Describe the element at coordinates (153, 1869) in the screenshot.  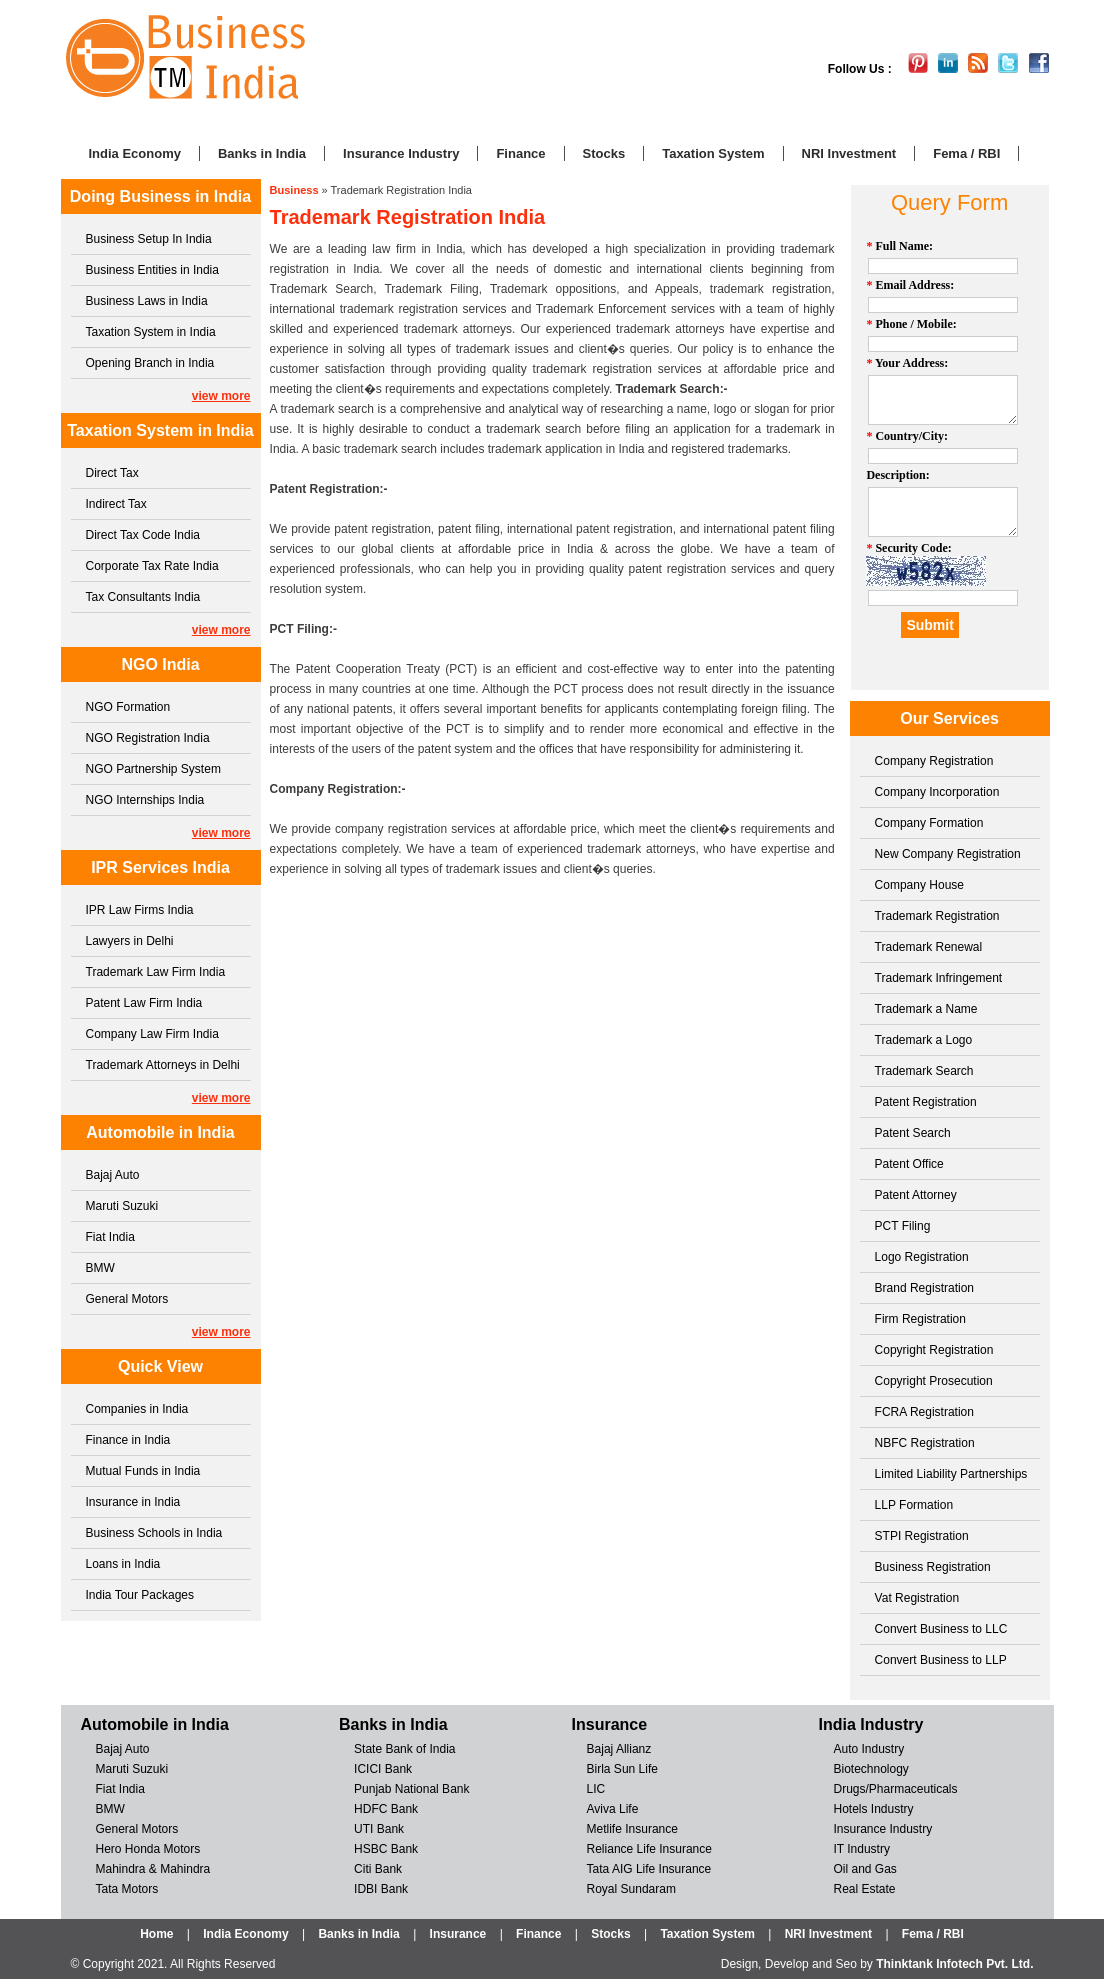
I see `Mahindra & Mahindra` at that location.